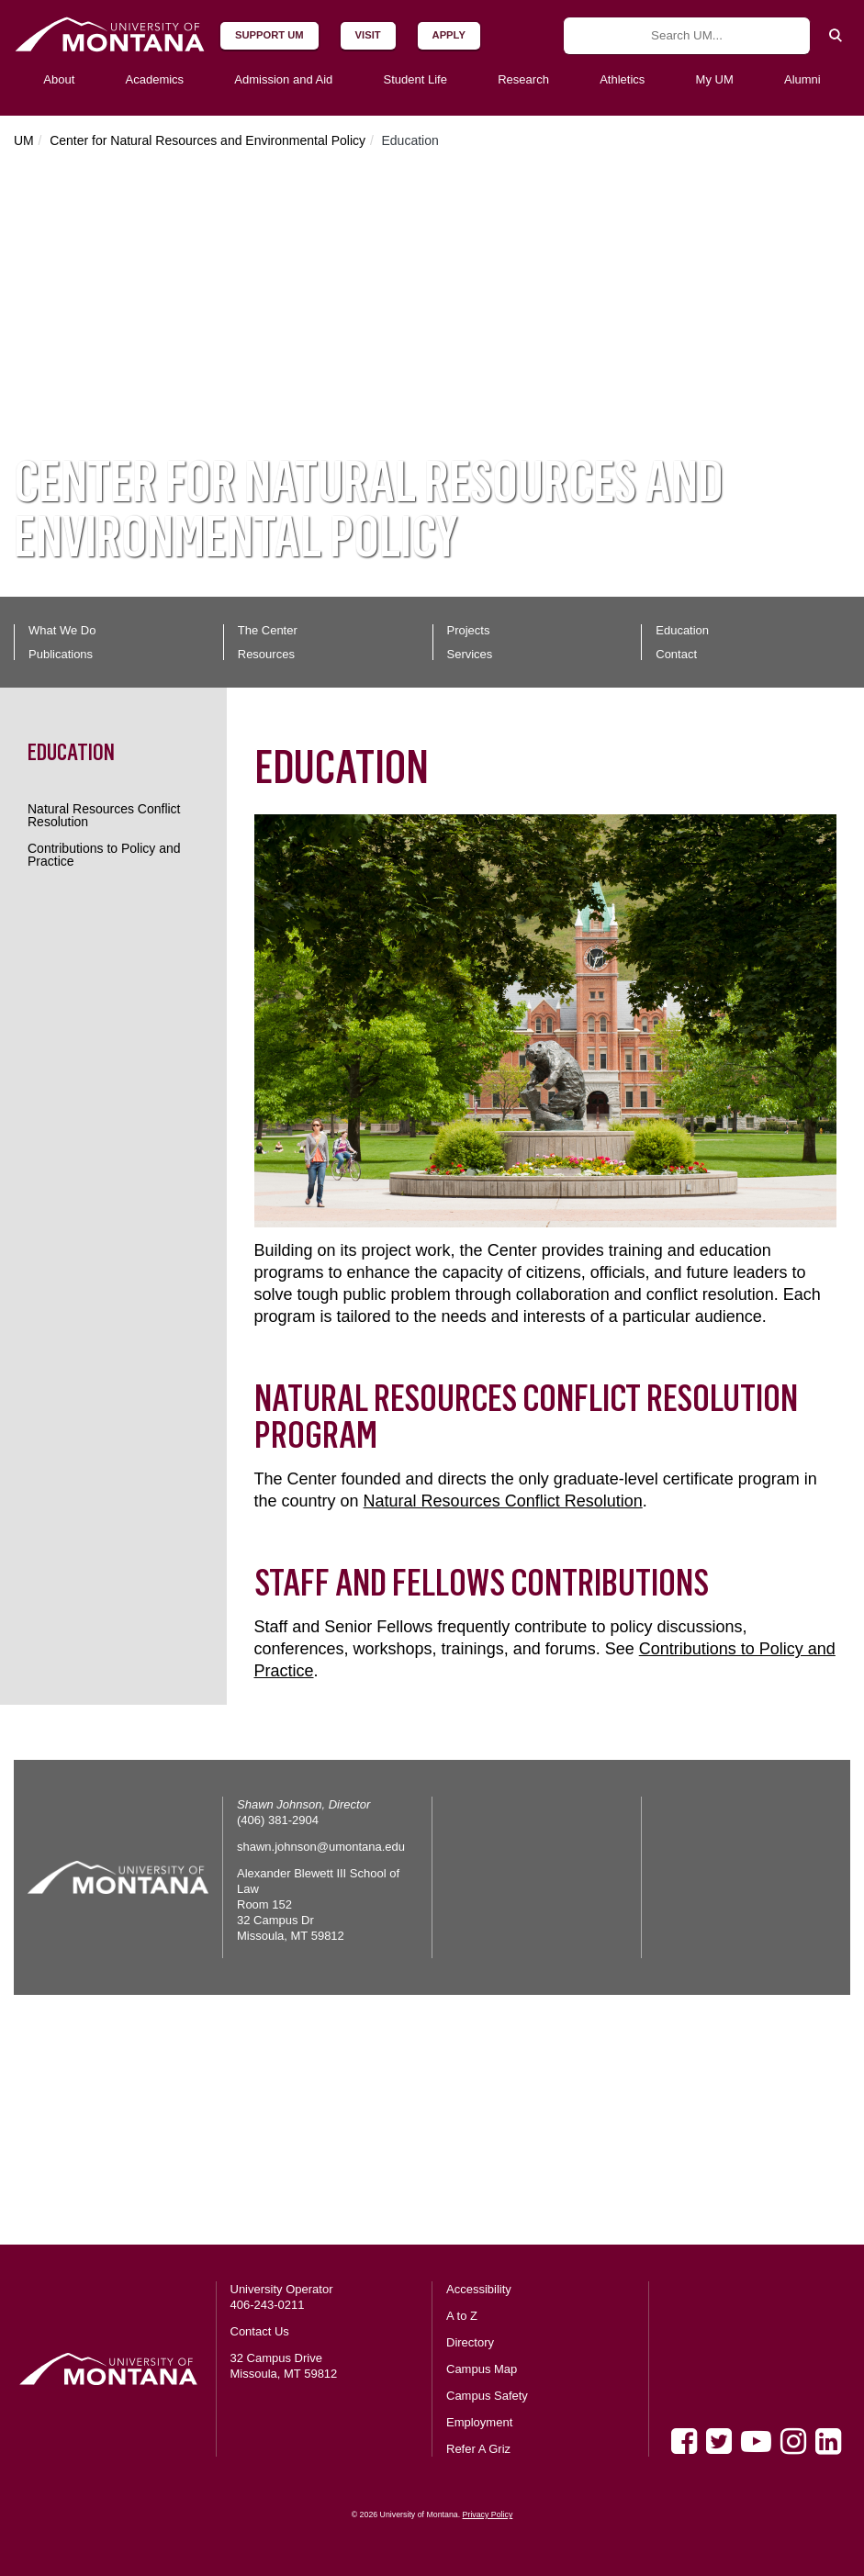  What do you see at coordinates (488, 2514) in the screenshot?
I see `Privacy Policy` at bounding box center [488, 2514].